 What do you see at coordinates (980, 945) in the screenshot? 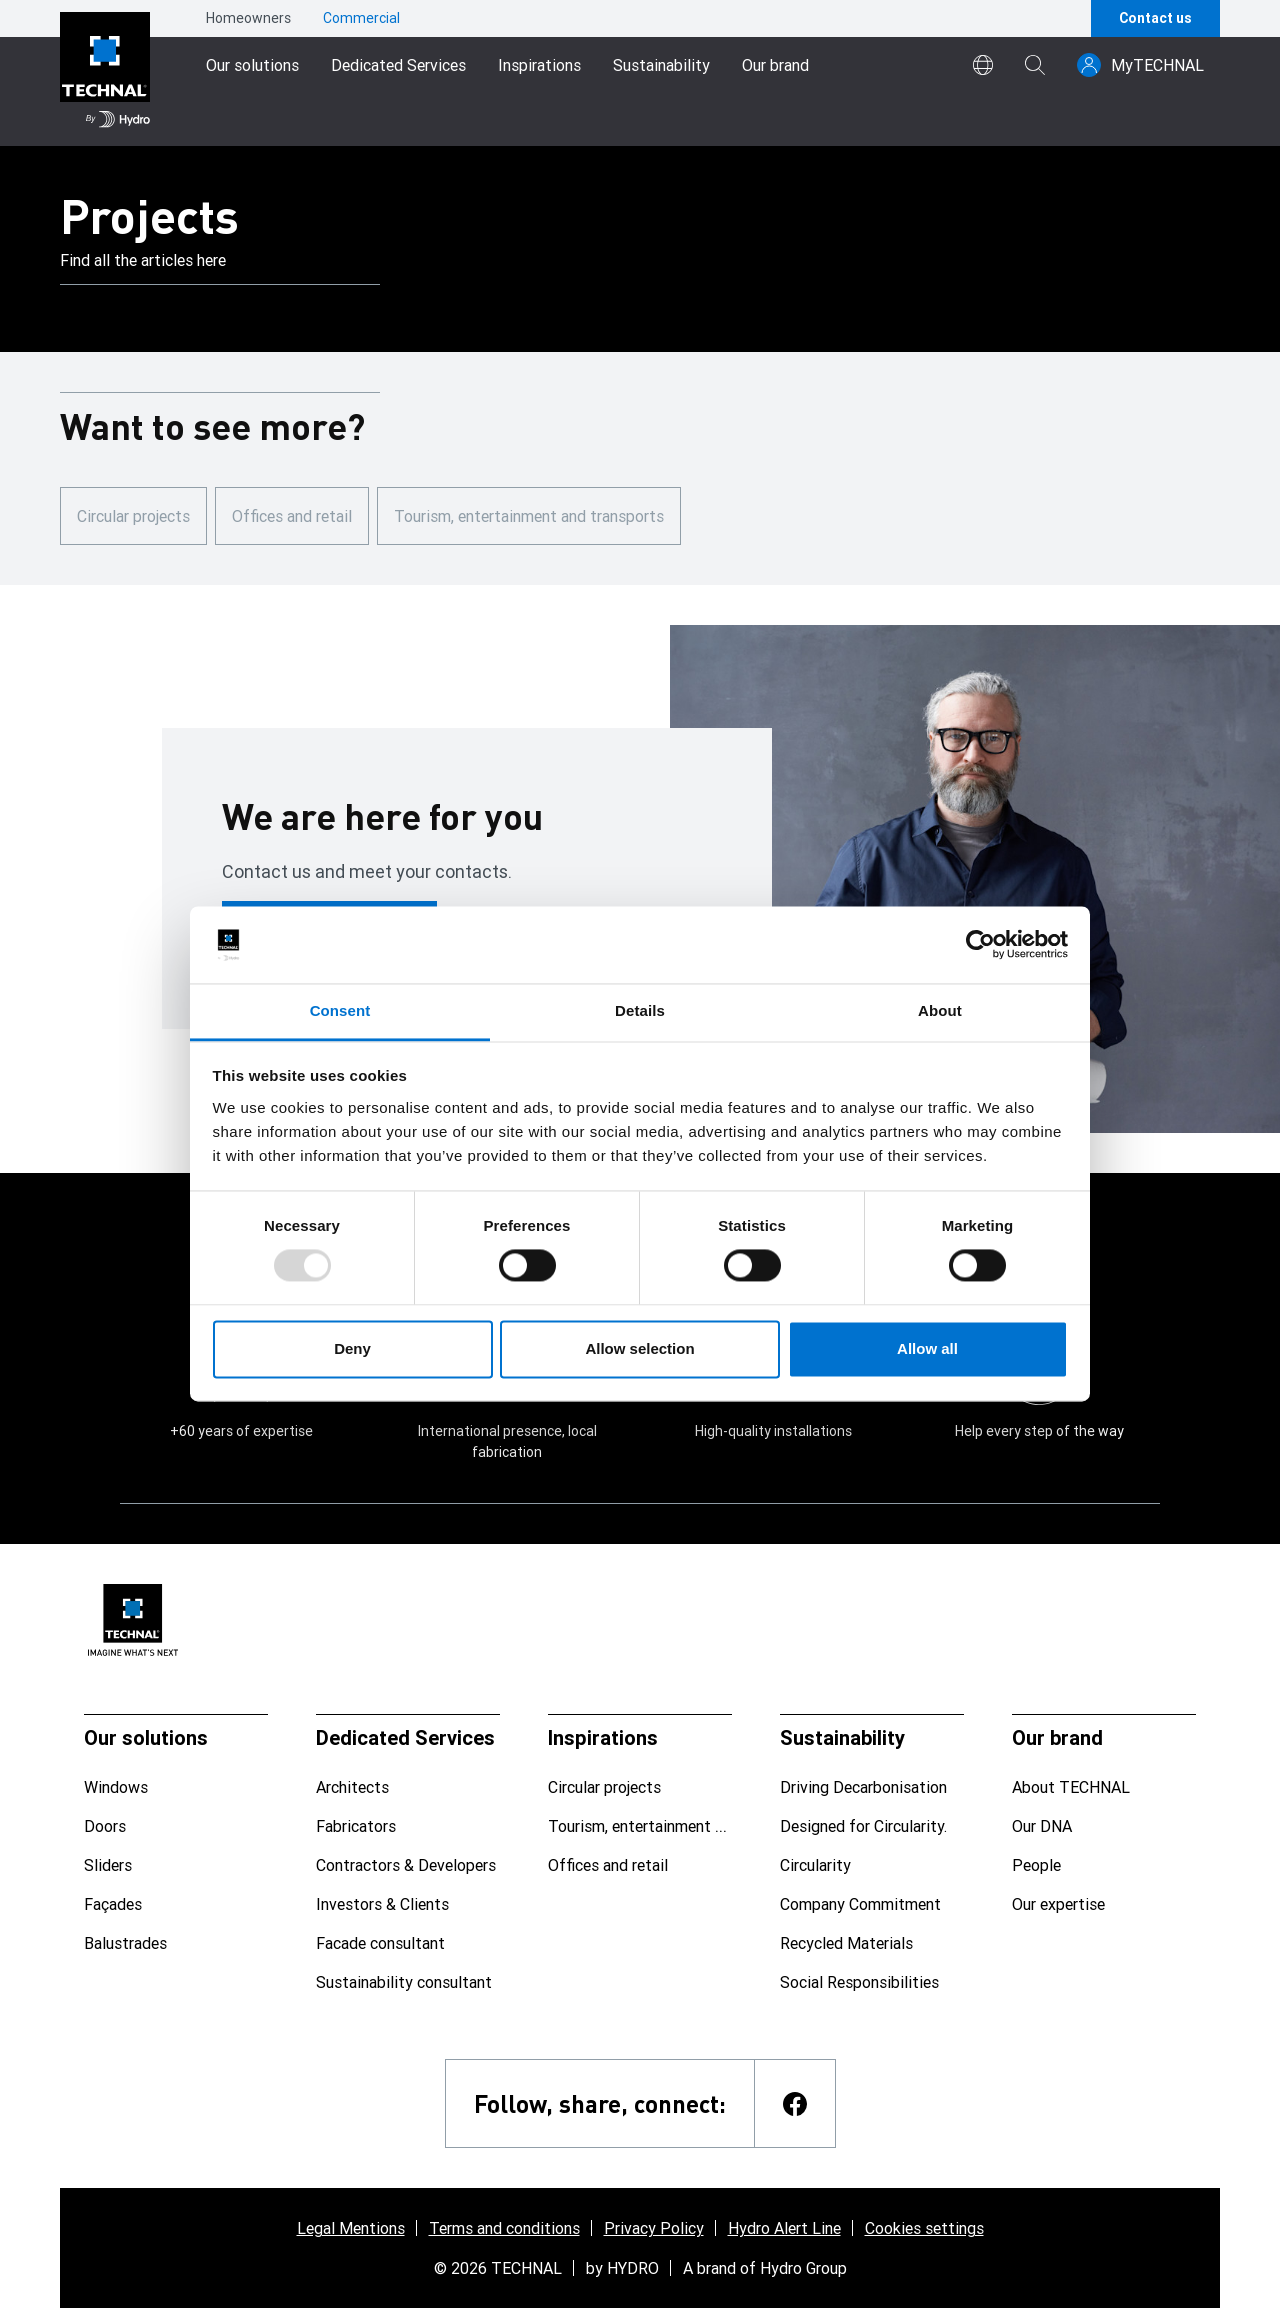
I see `[Usercentrics Cookiebot - opens in a new window]` at bounding box center [980, 945].